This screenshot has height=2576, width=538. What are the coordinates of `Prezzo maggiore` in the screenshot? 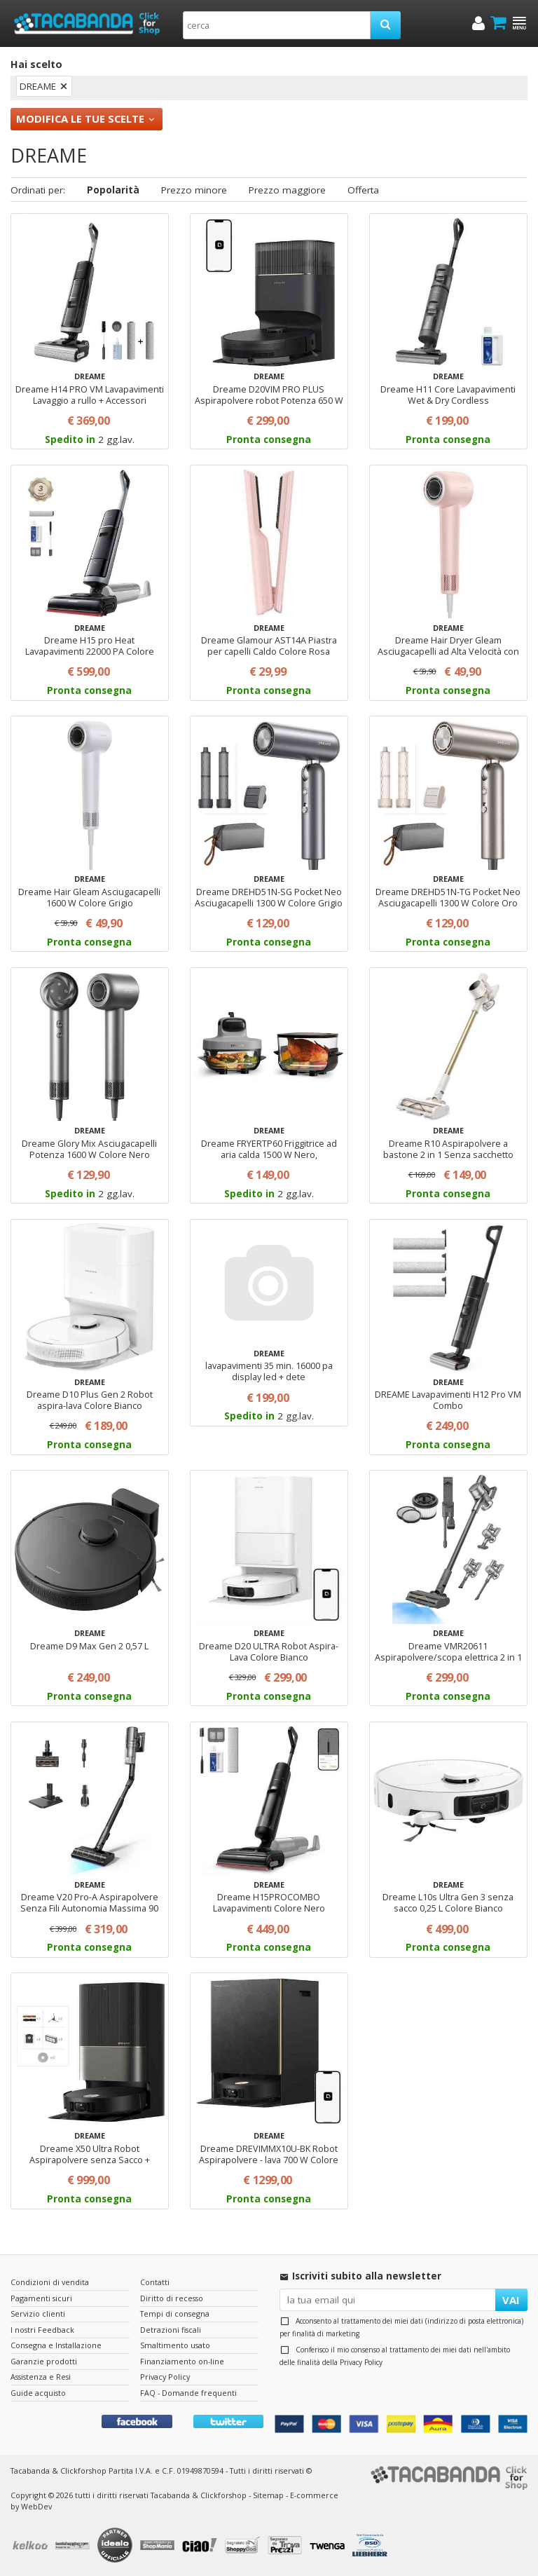 It's located at (287, 190).